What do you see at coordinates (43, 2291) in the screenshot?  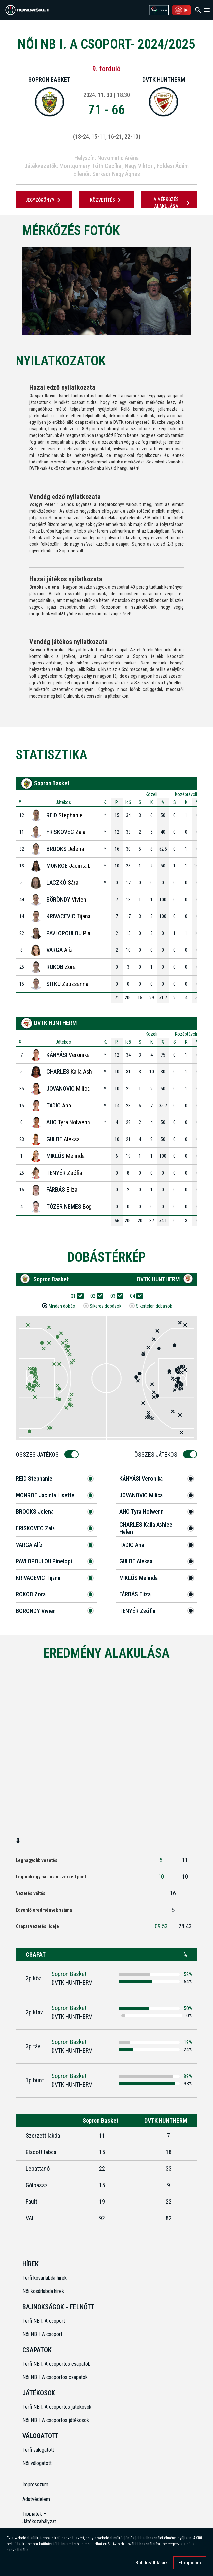 I see `Női kosárlabda hírek` at bounding box center [43, 2291].